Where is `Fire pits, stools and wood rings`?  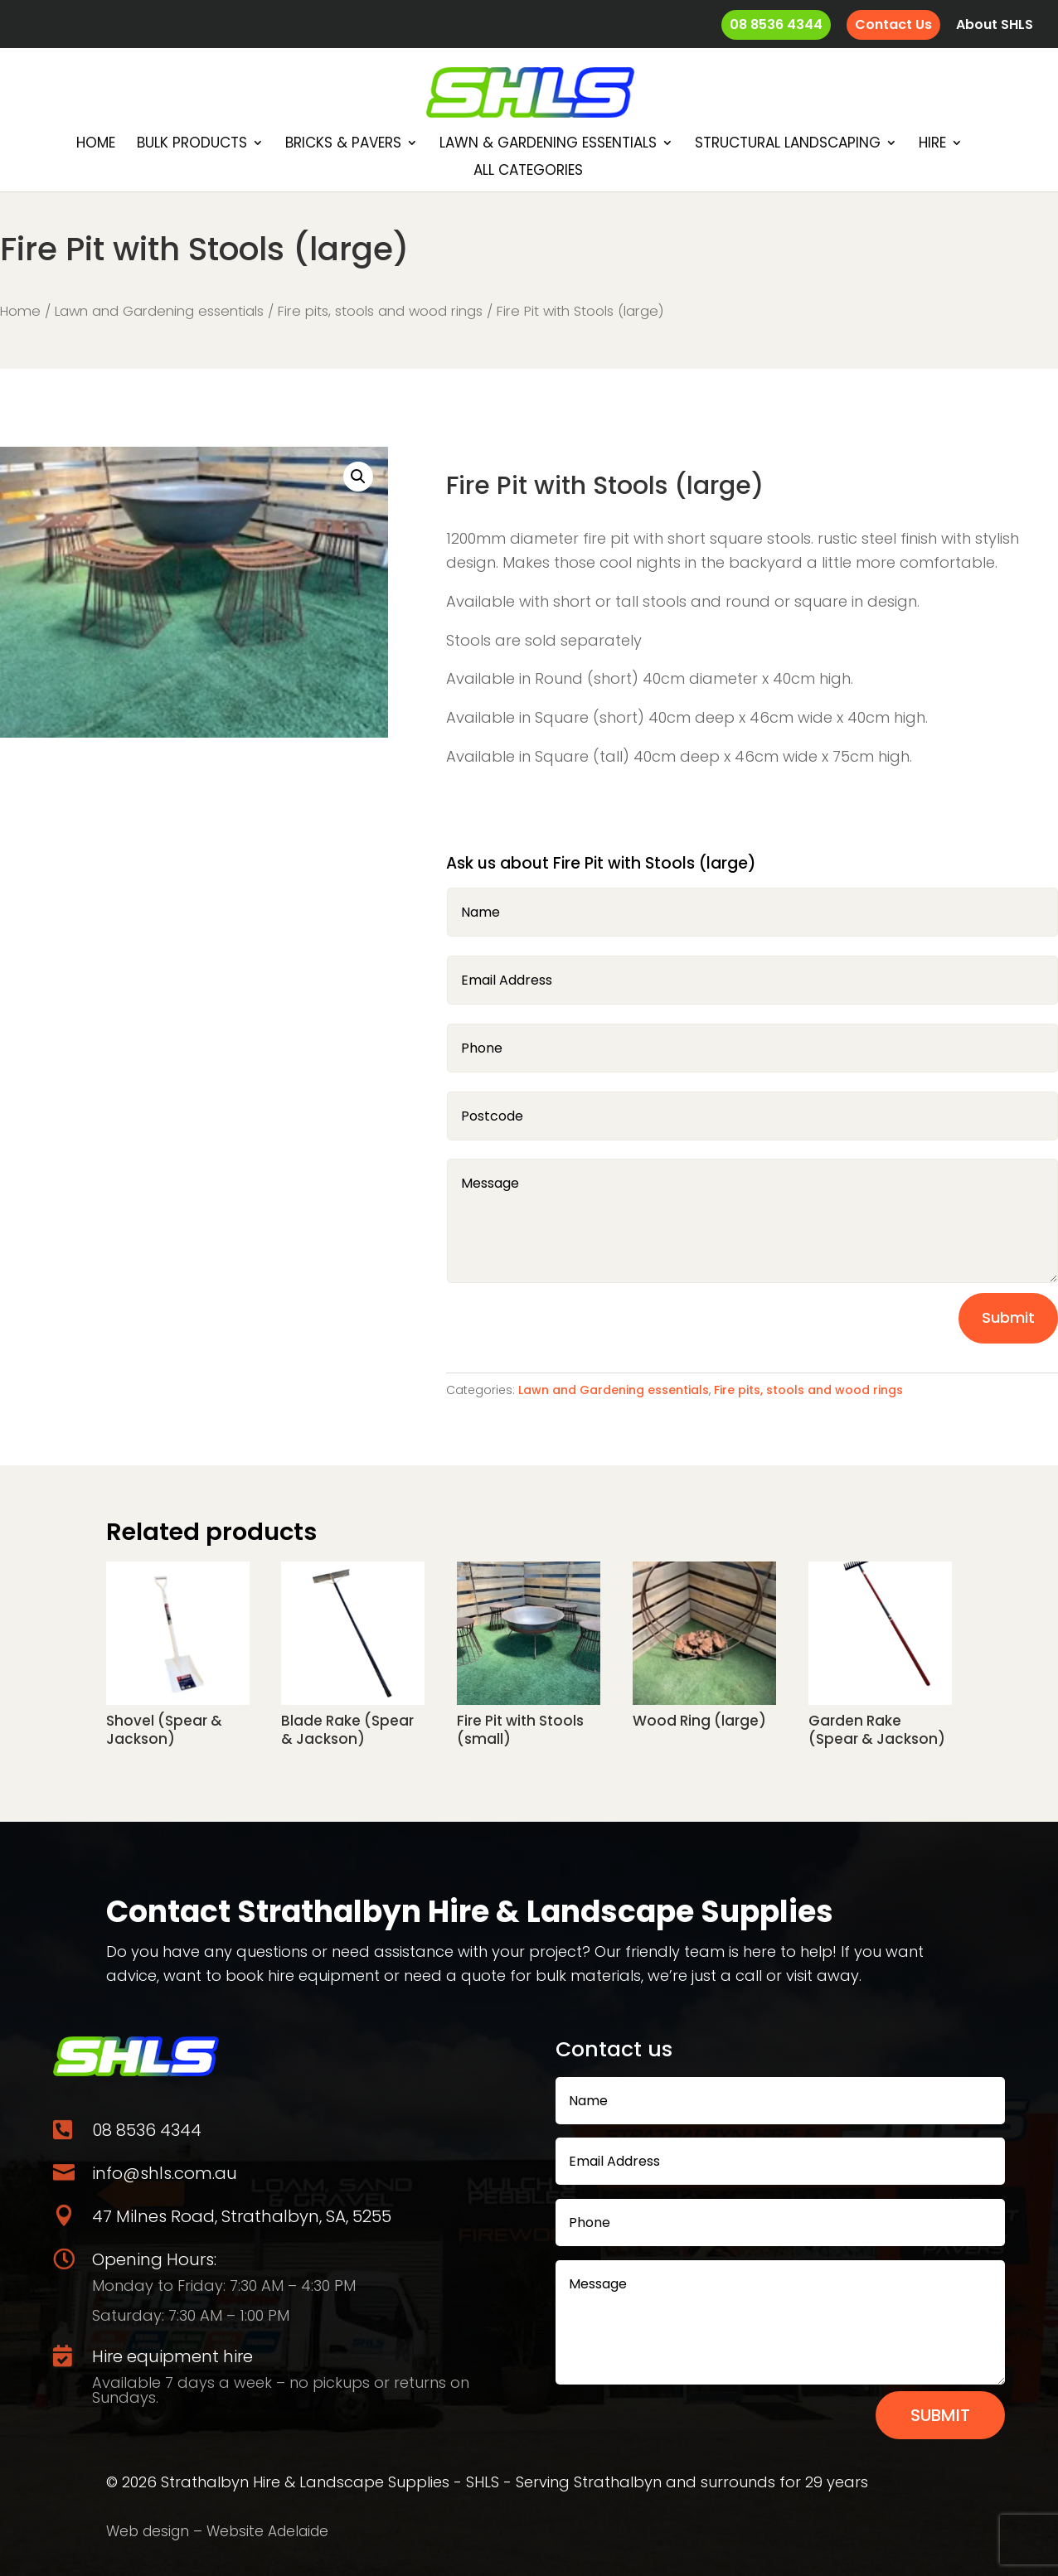 Fire pits, stools and wood rings is located at coordinates (380, 311).